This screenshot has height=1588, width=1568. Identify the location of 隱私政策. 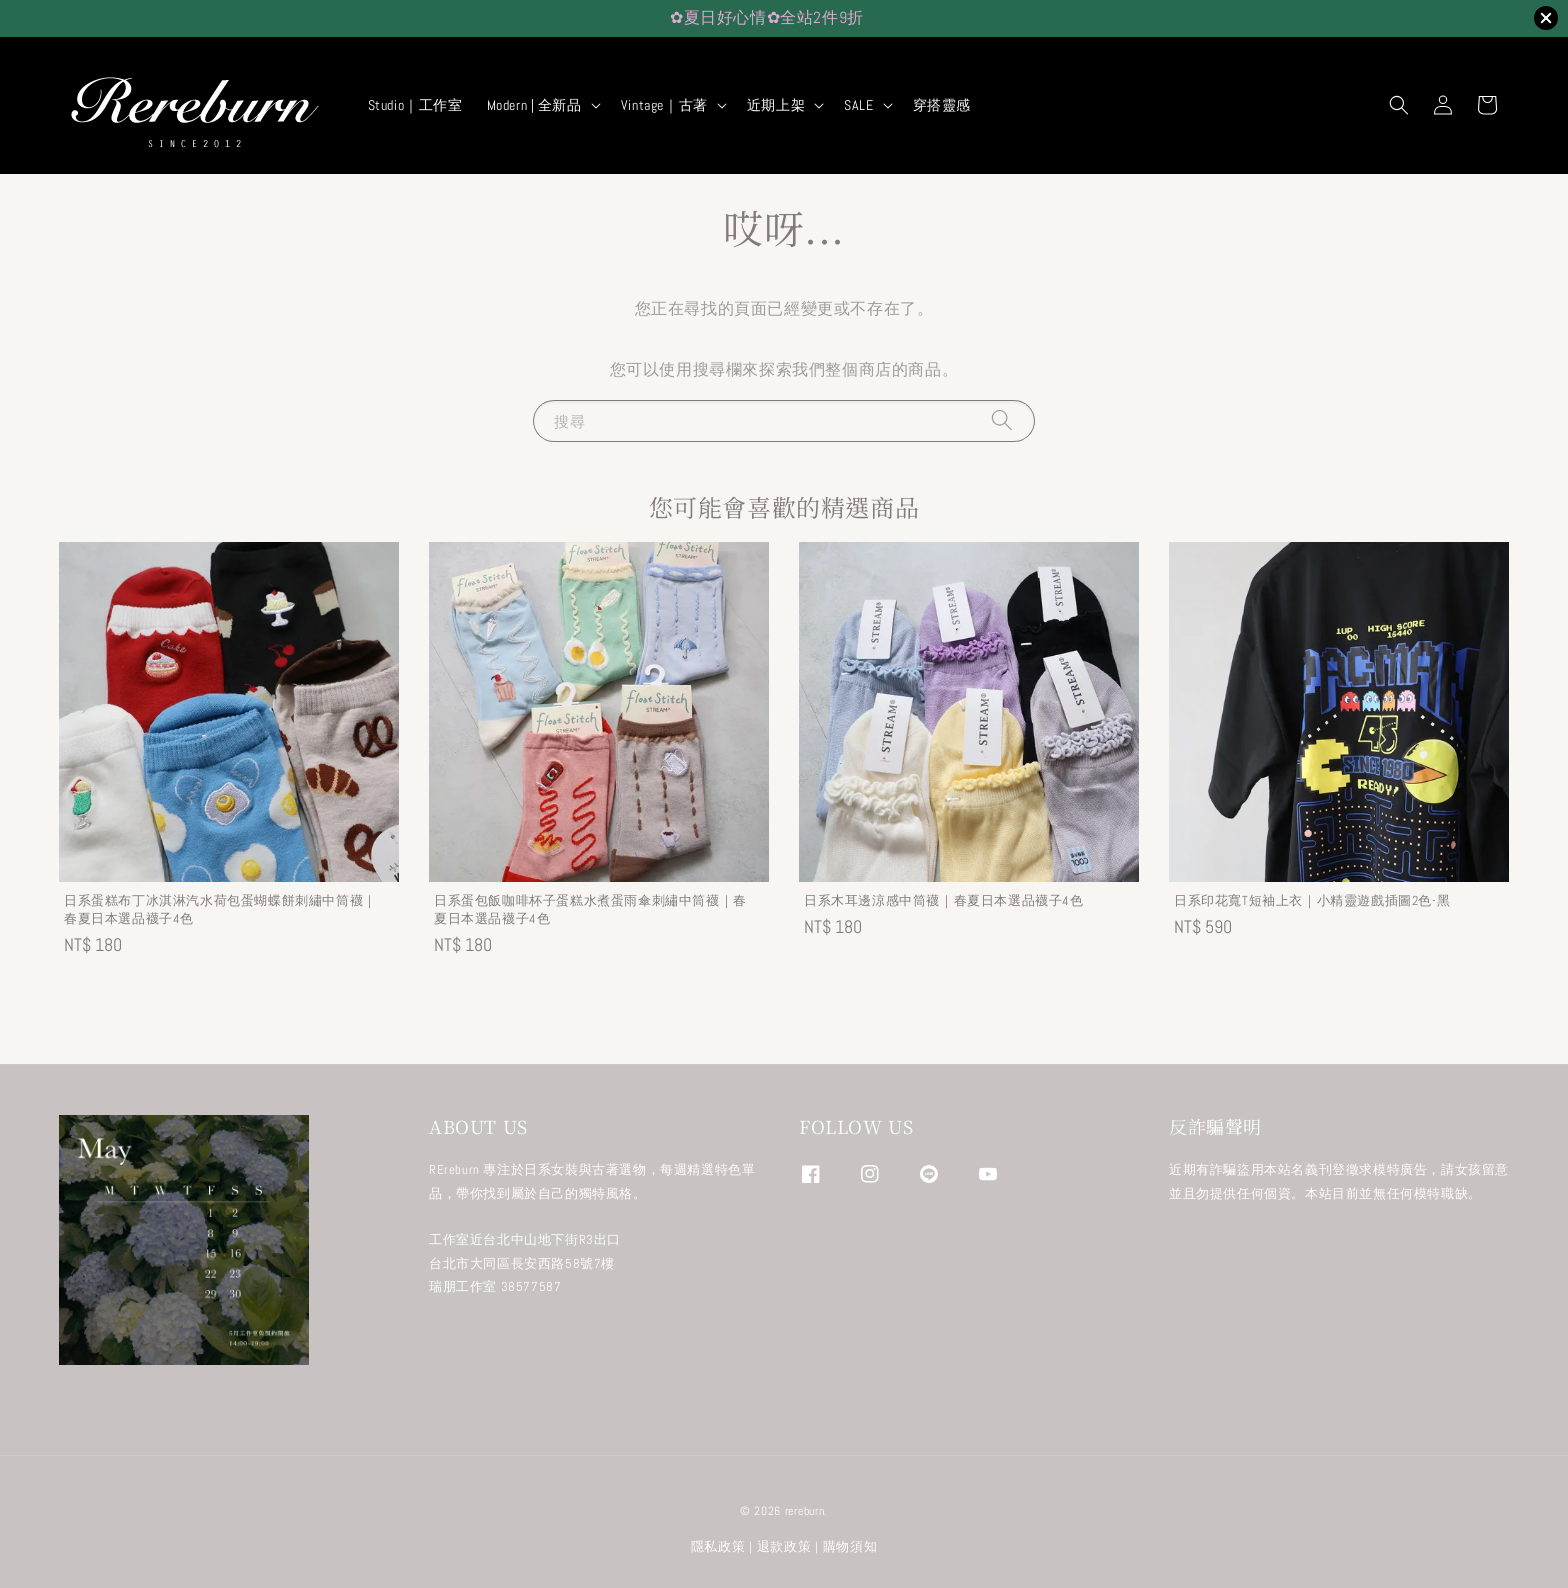
(718, 1546).